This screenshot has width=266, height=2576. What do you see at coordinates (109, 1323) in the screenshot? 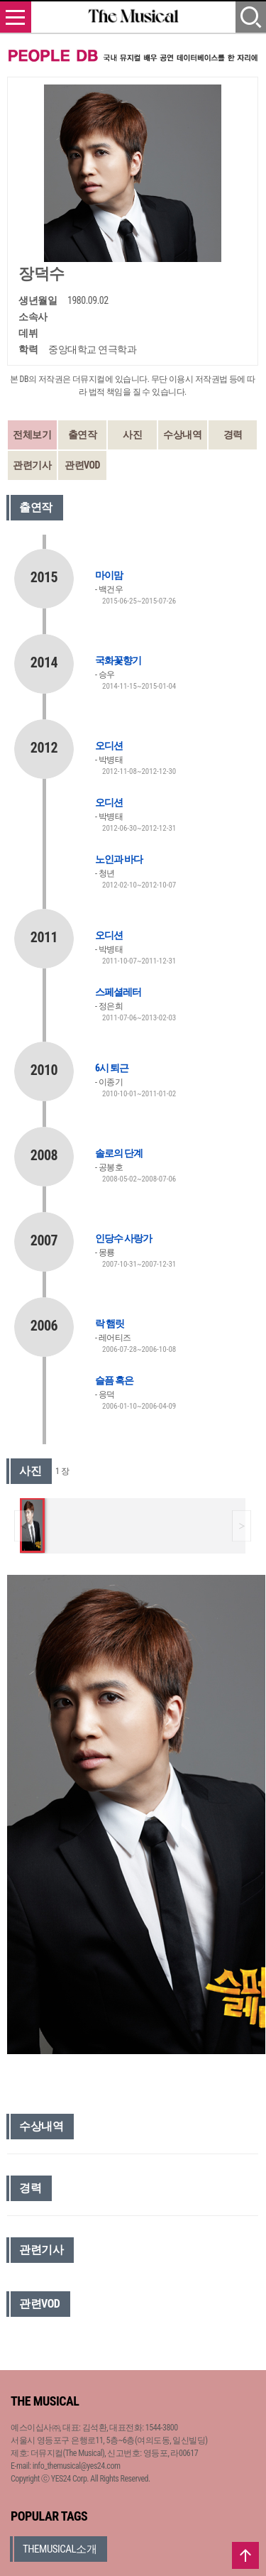
I see `락 햄릿` at bounding box center [109, 1323].